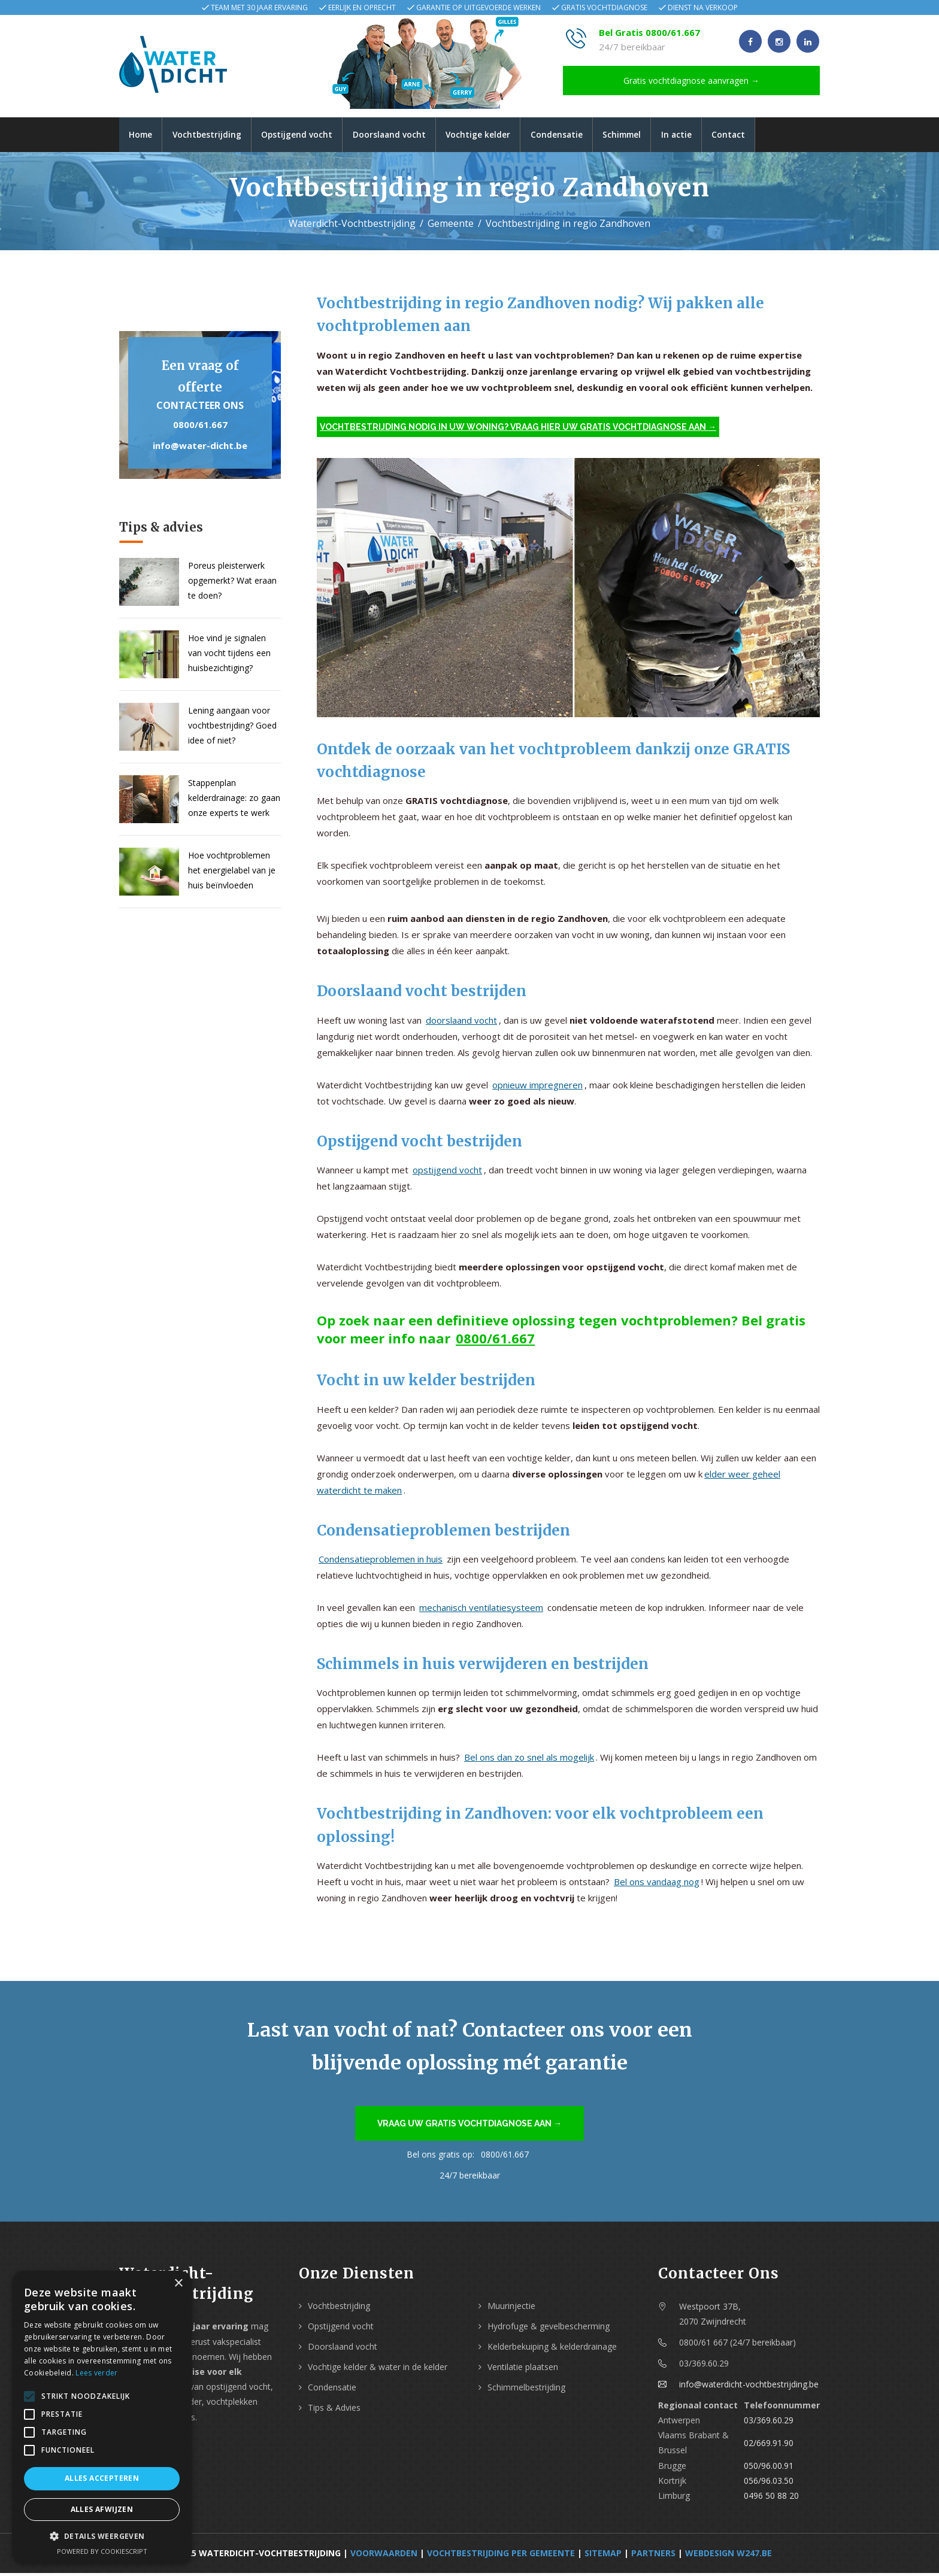  Describe the element at coordinates (102, 2478) in the screenshot. I see `Alles accepteren [button]` at that location.